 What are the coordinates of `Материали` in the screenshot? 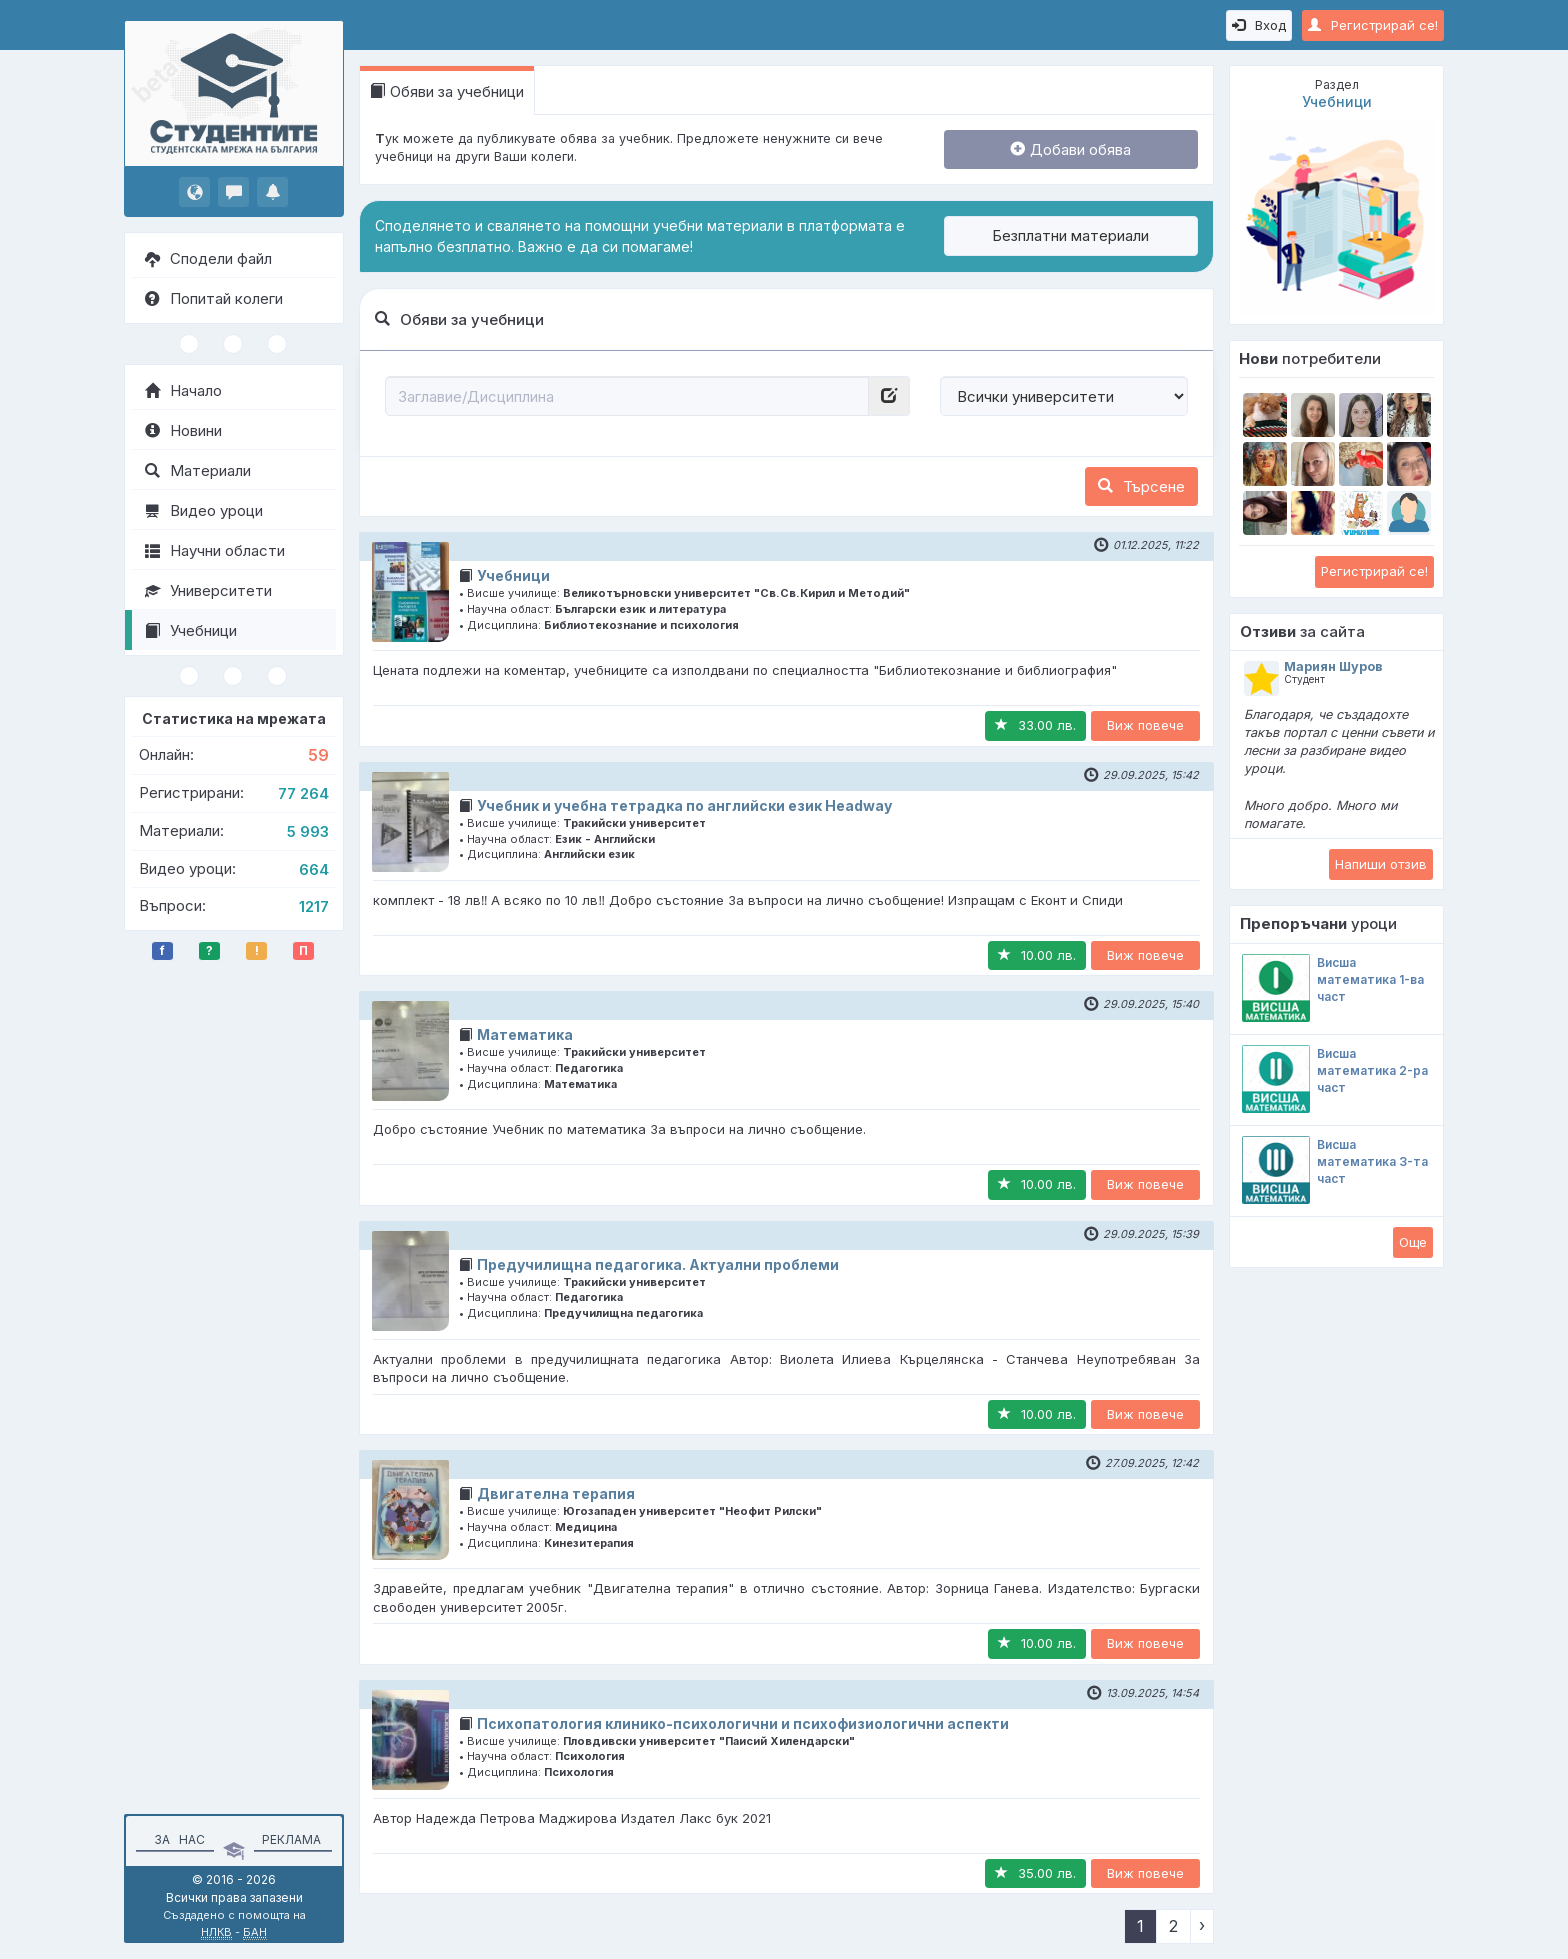 It's located at (198, 470).